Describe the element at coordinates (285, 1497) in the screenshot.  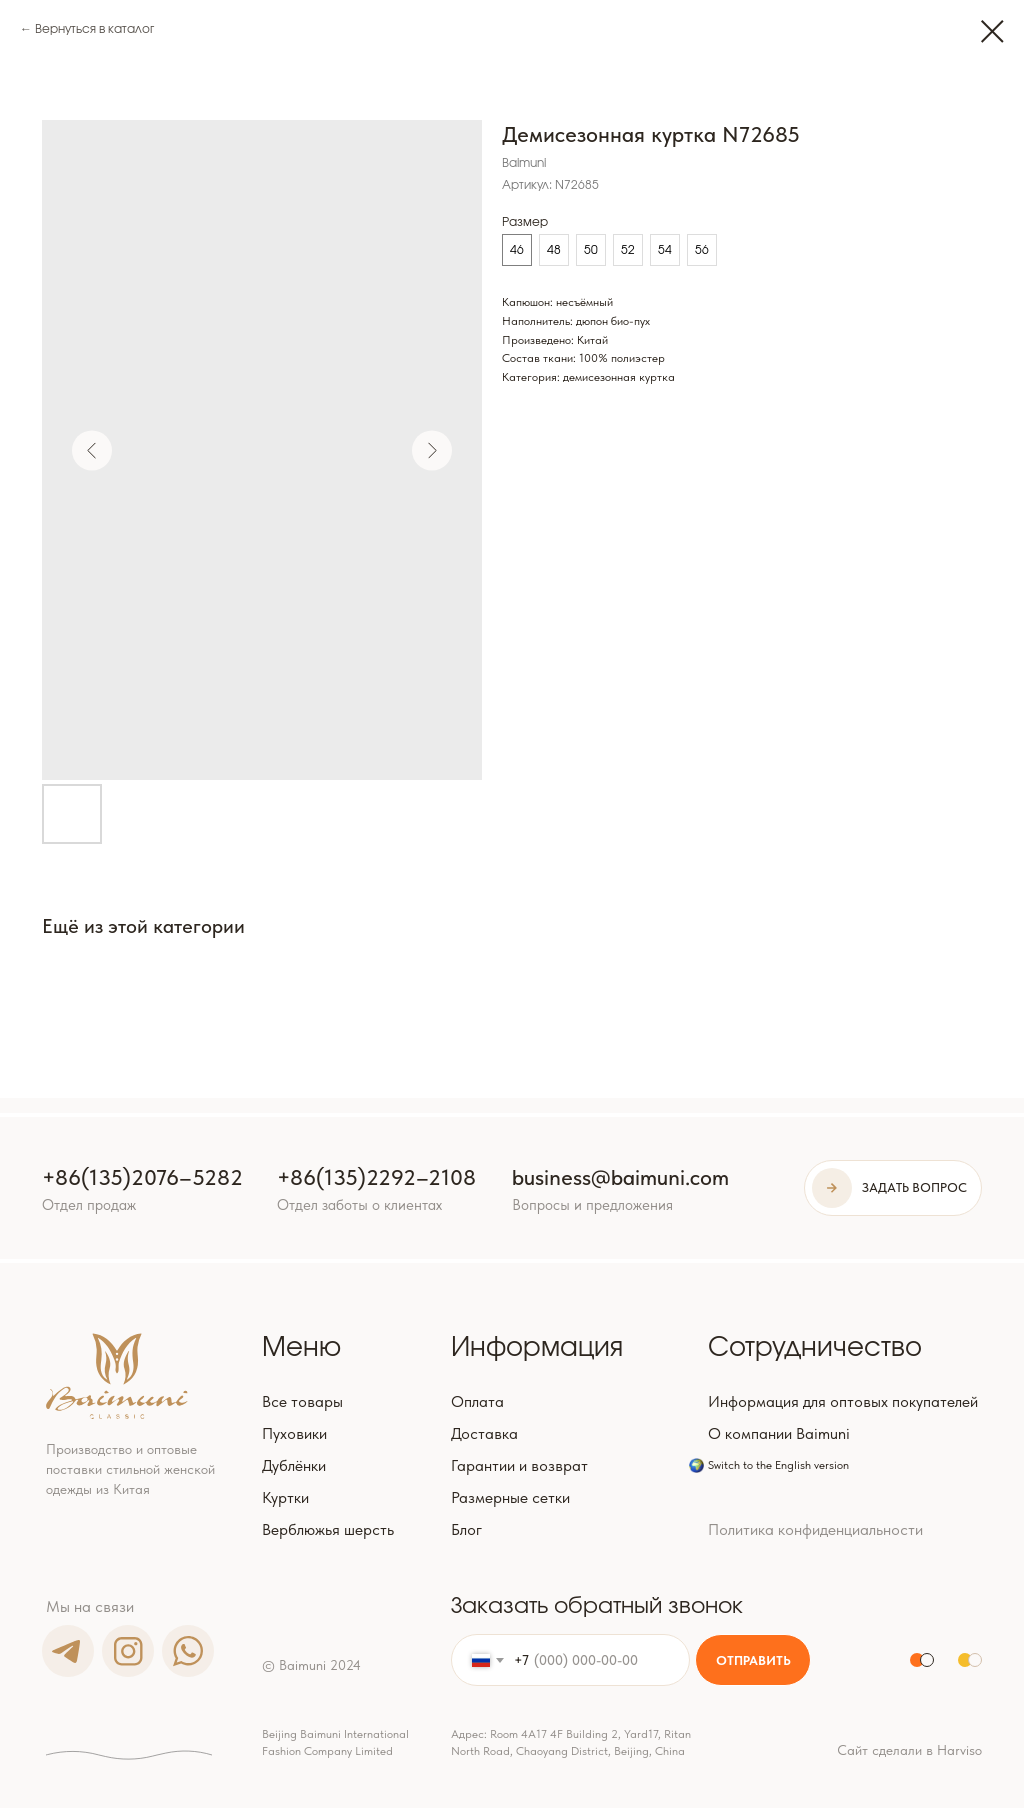
I see `Куртки` at that location.